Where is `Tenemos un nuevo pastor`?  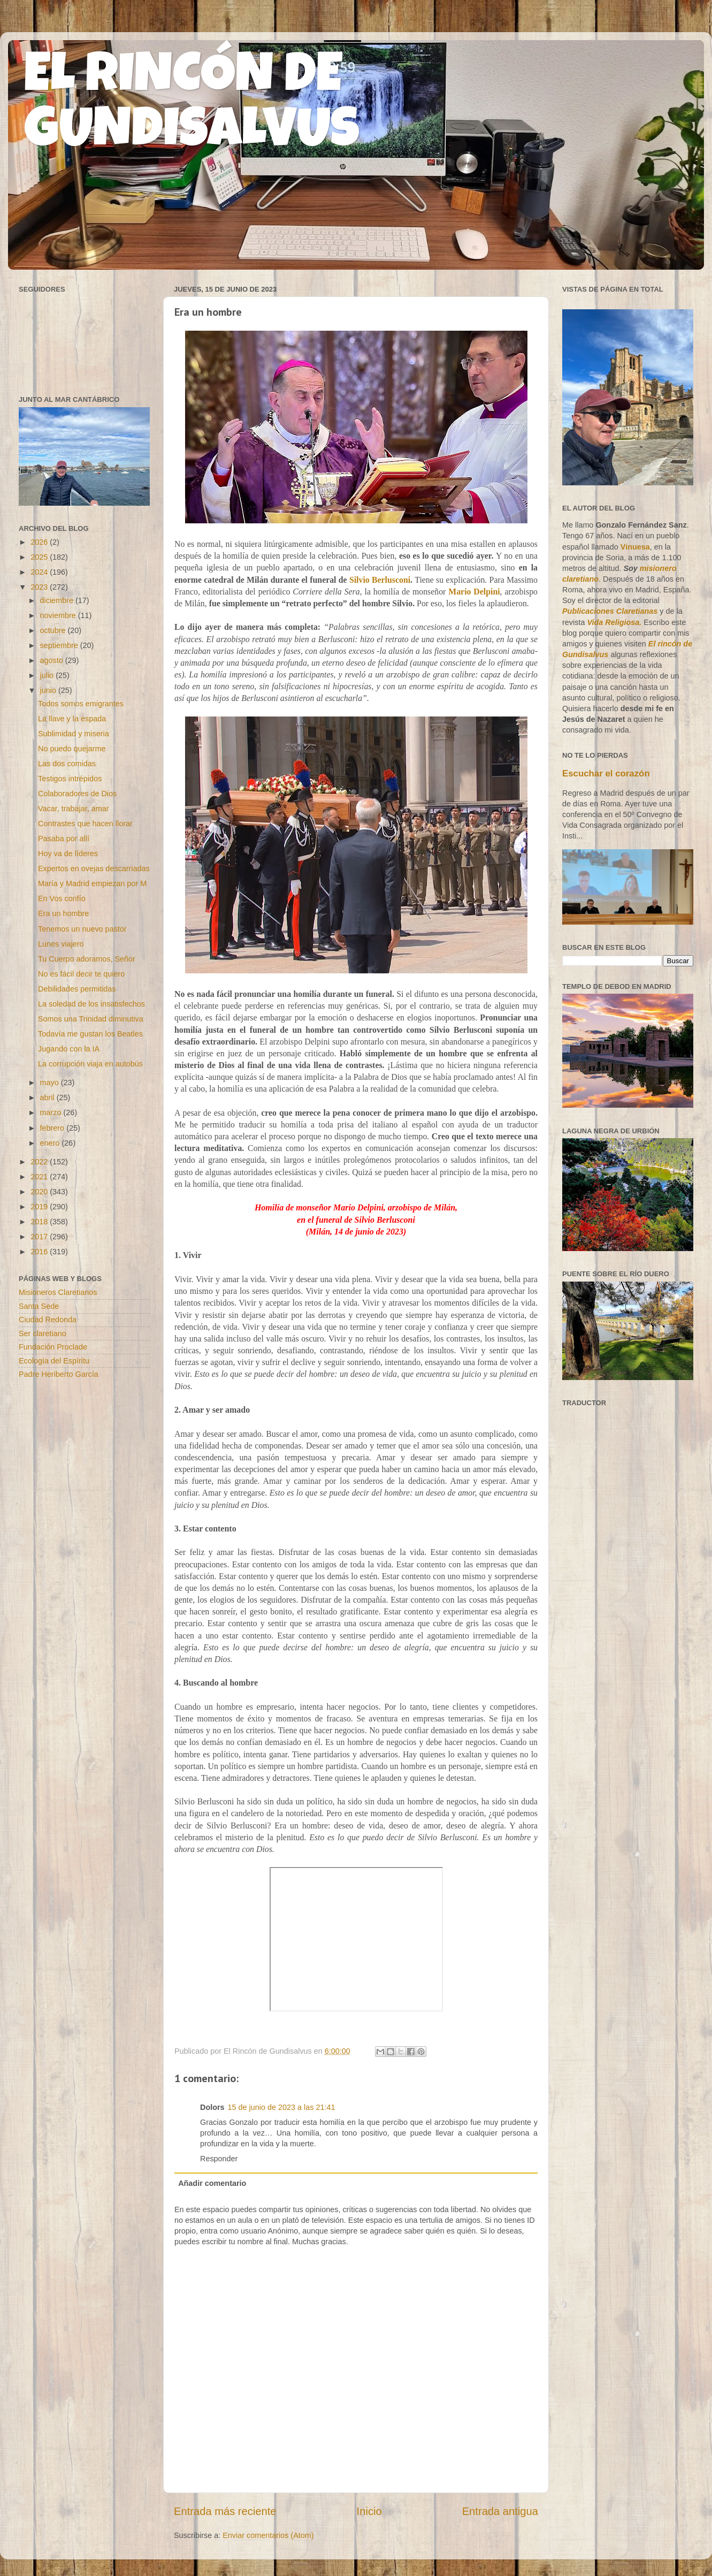
Tenemos un nuevo pastor is located at coordinates (82, 929).